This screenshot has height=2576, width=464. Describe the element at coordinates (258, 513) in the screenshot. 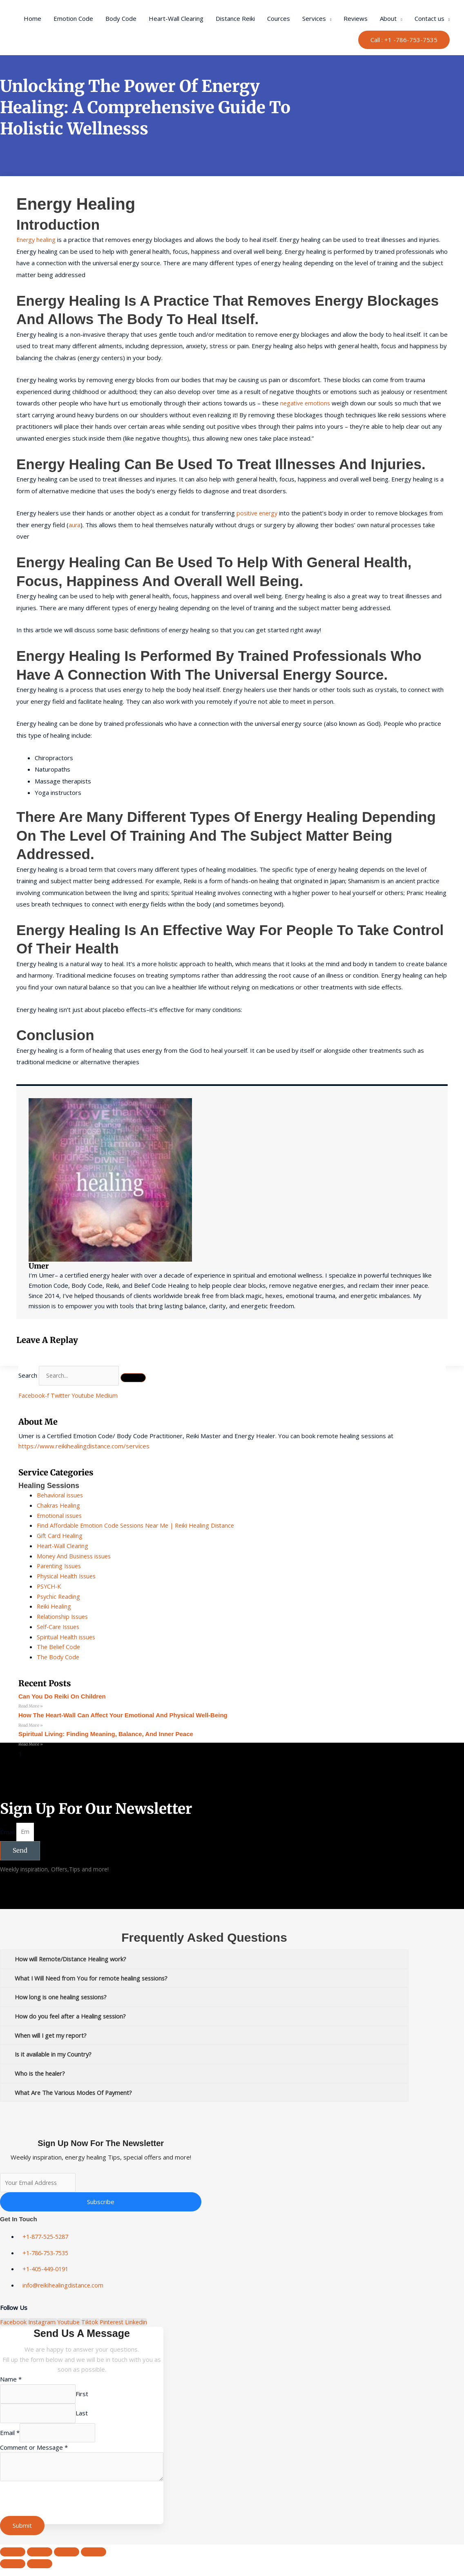

I see `positive energy` at that location.